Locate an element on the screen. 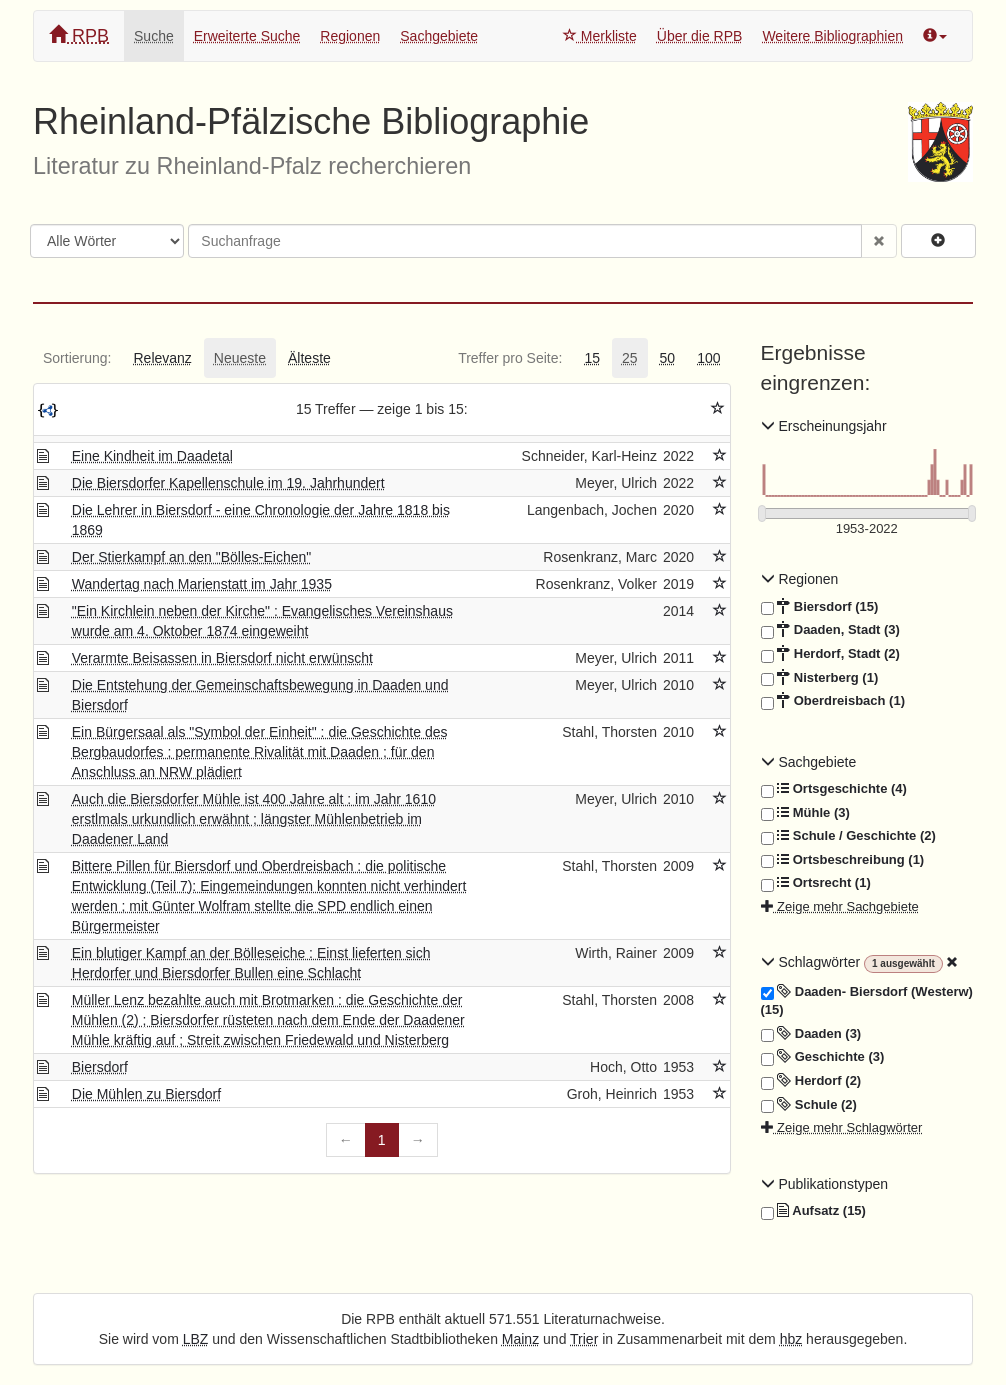 The height and width of the screenshot is (1385, 1006). LBZ is located at coordinates (196, 1339).